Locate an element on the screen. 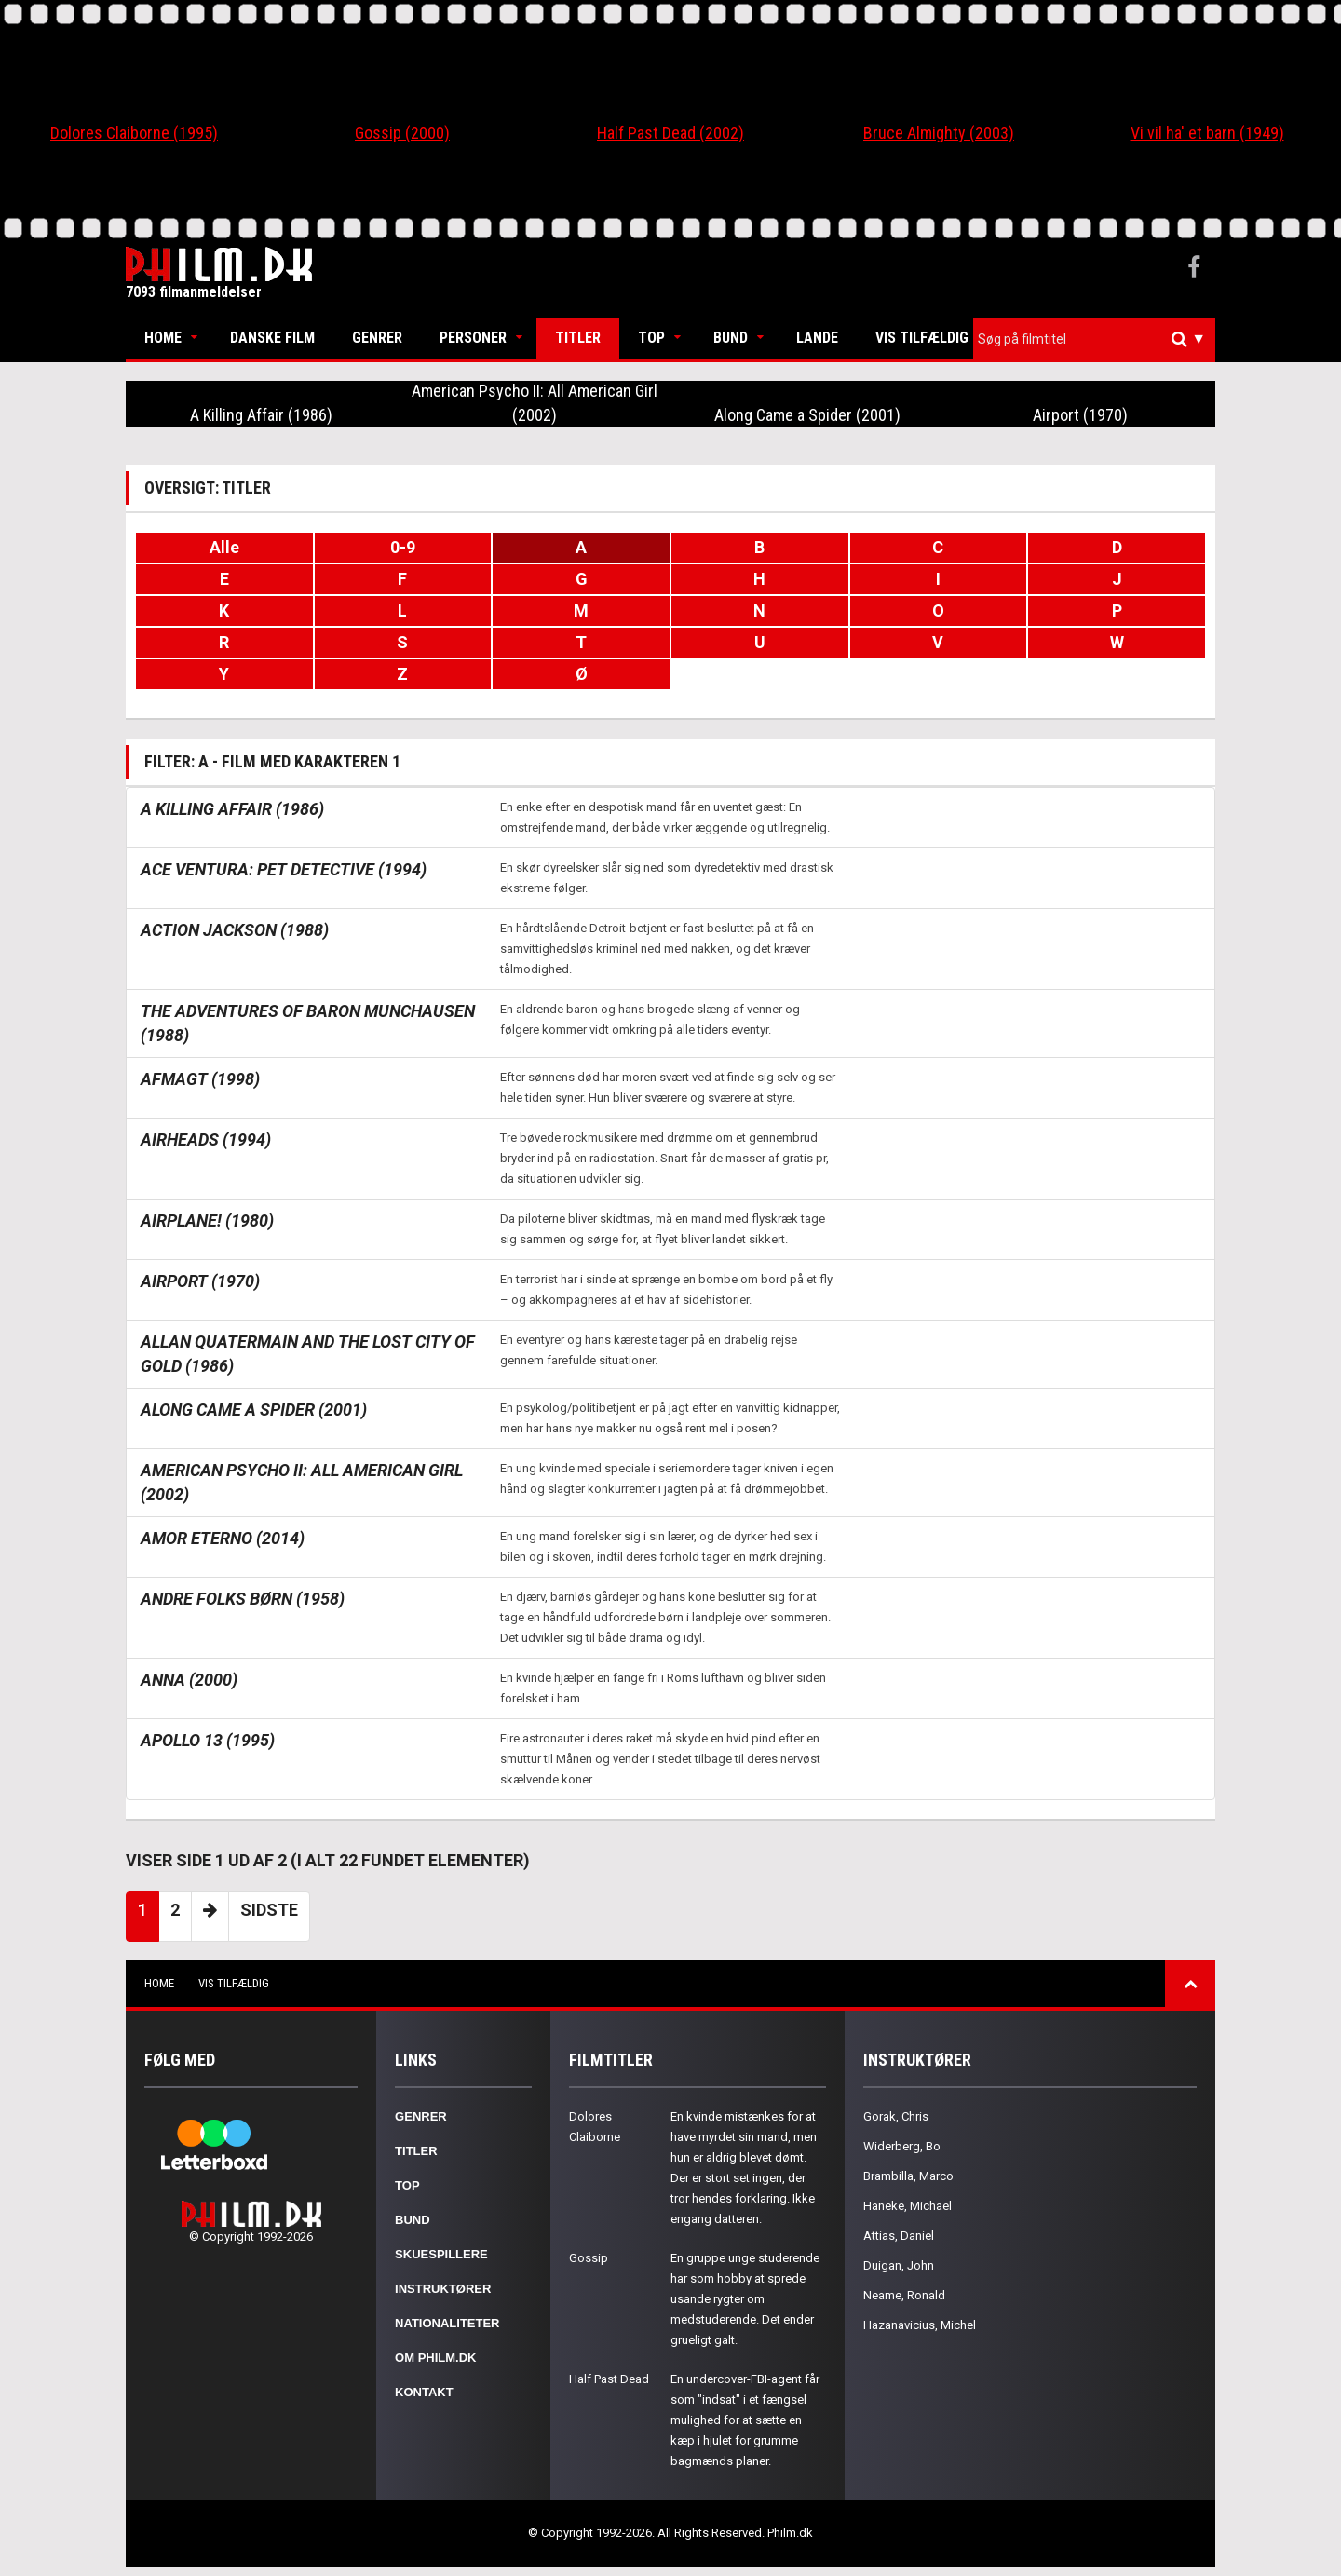  Apollo 13 (1995) is located at coordinates (208, 1740).